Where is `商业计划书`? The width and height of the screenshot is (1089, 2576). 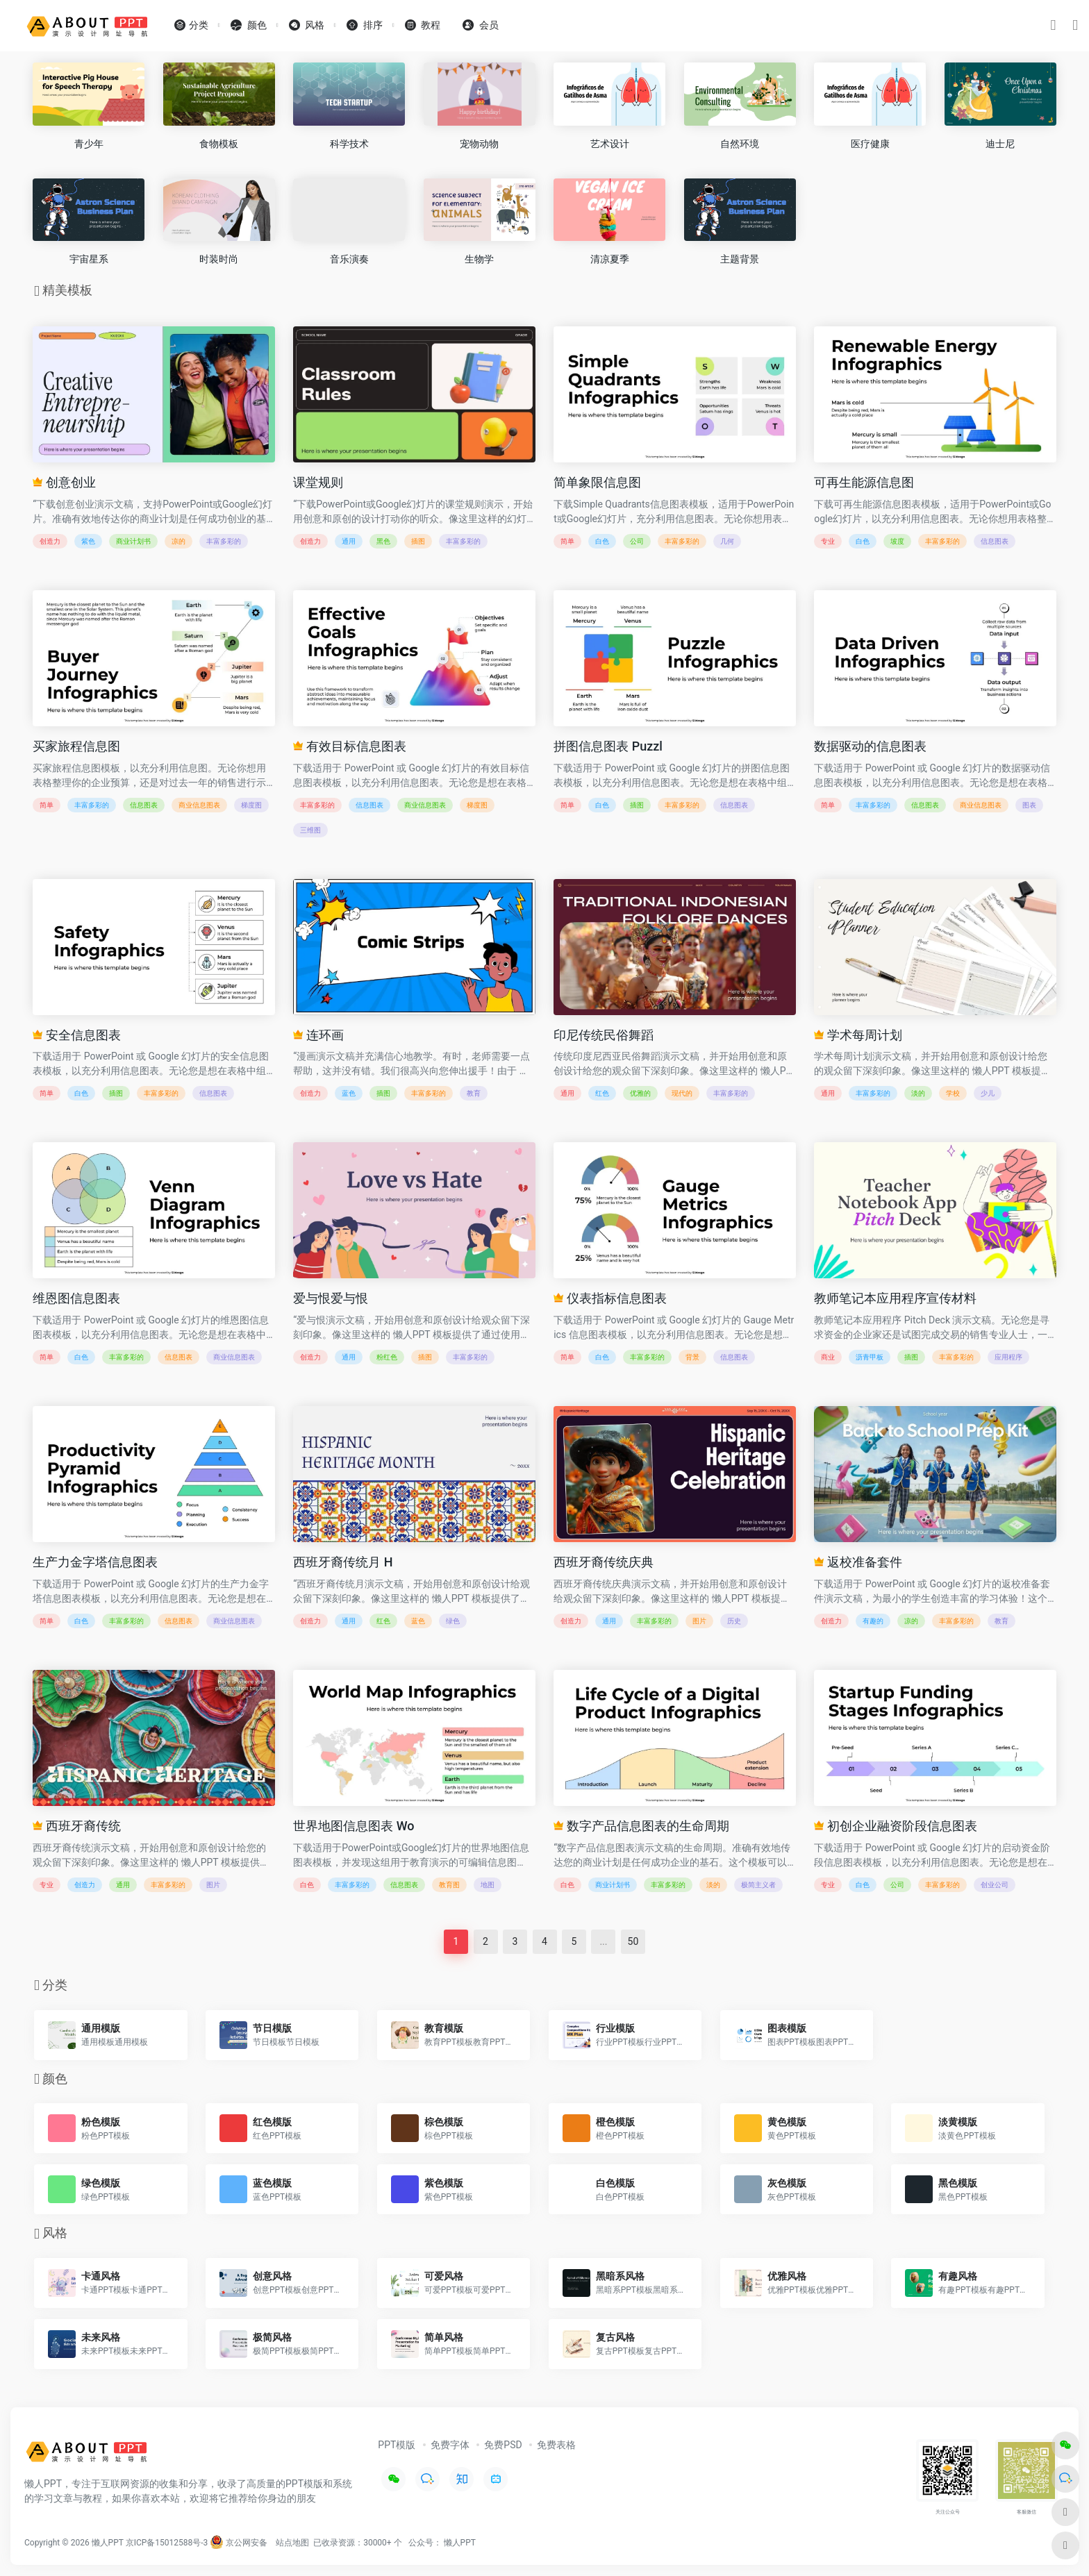
商业计划书 is located at coordinates (133, 541).